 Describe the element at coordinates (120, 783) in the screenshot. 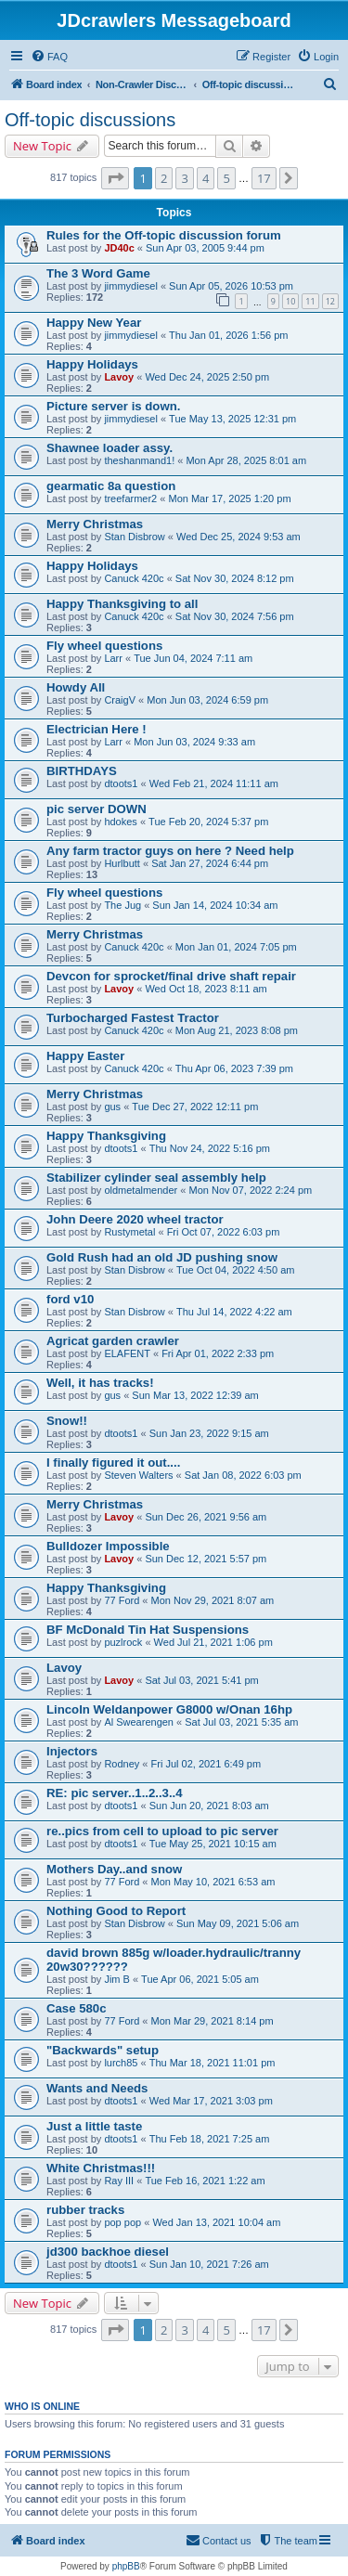

I see `dtoots1` at that location.